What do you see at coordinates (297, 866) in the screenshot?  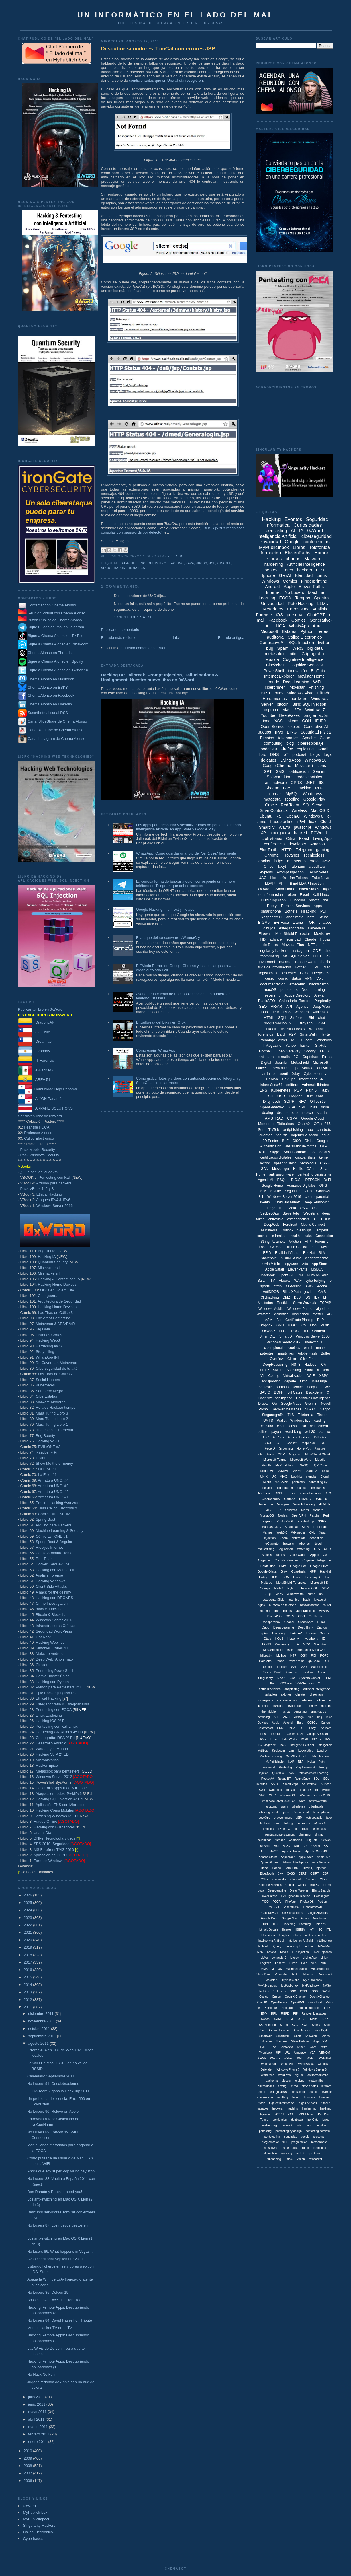 I see `Talentum` at bounding box center [297, 866].